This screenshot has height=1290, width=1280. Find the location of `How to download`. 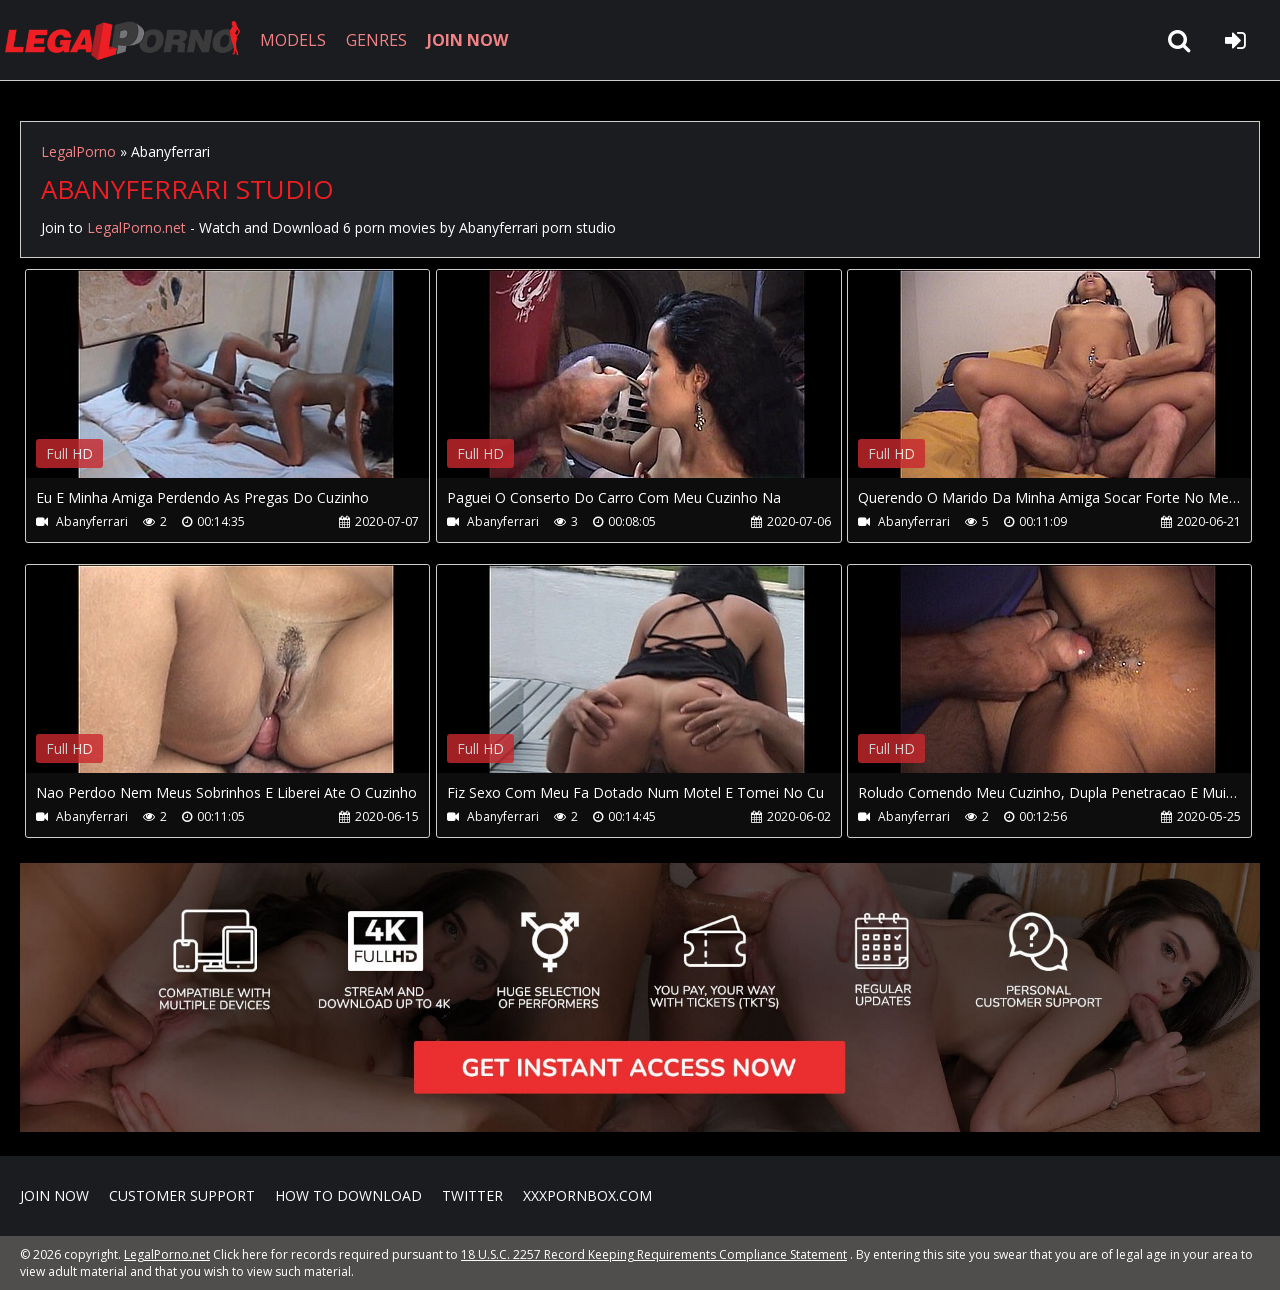

How to download is located at coordinates (348, 1195).